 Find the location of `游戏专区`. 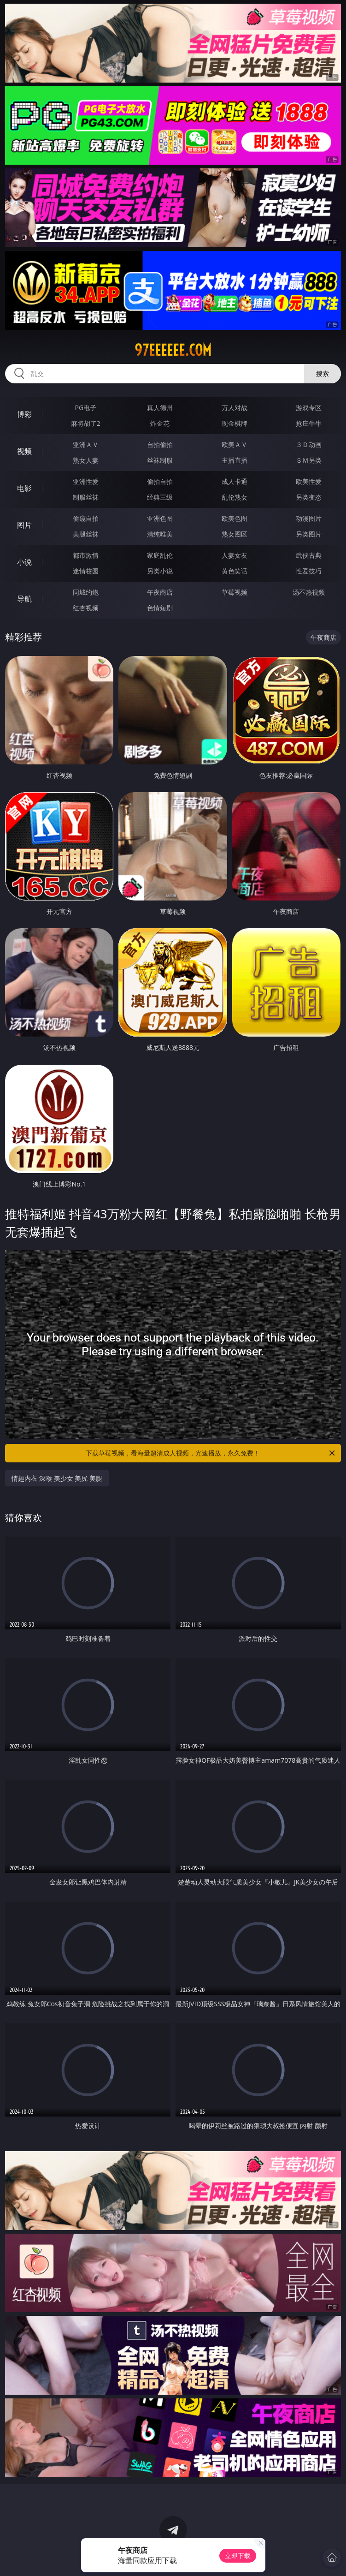

游戏专区 is located at coordinates (309, 407).